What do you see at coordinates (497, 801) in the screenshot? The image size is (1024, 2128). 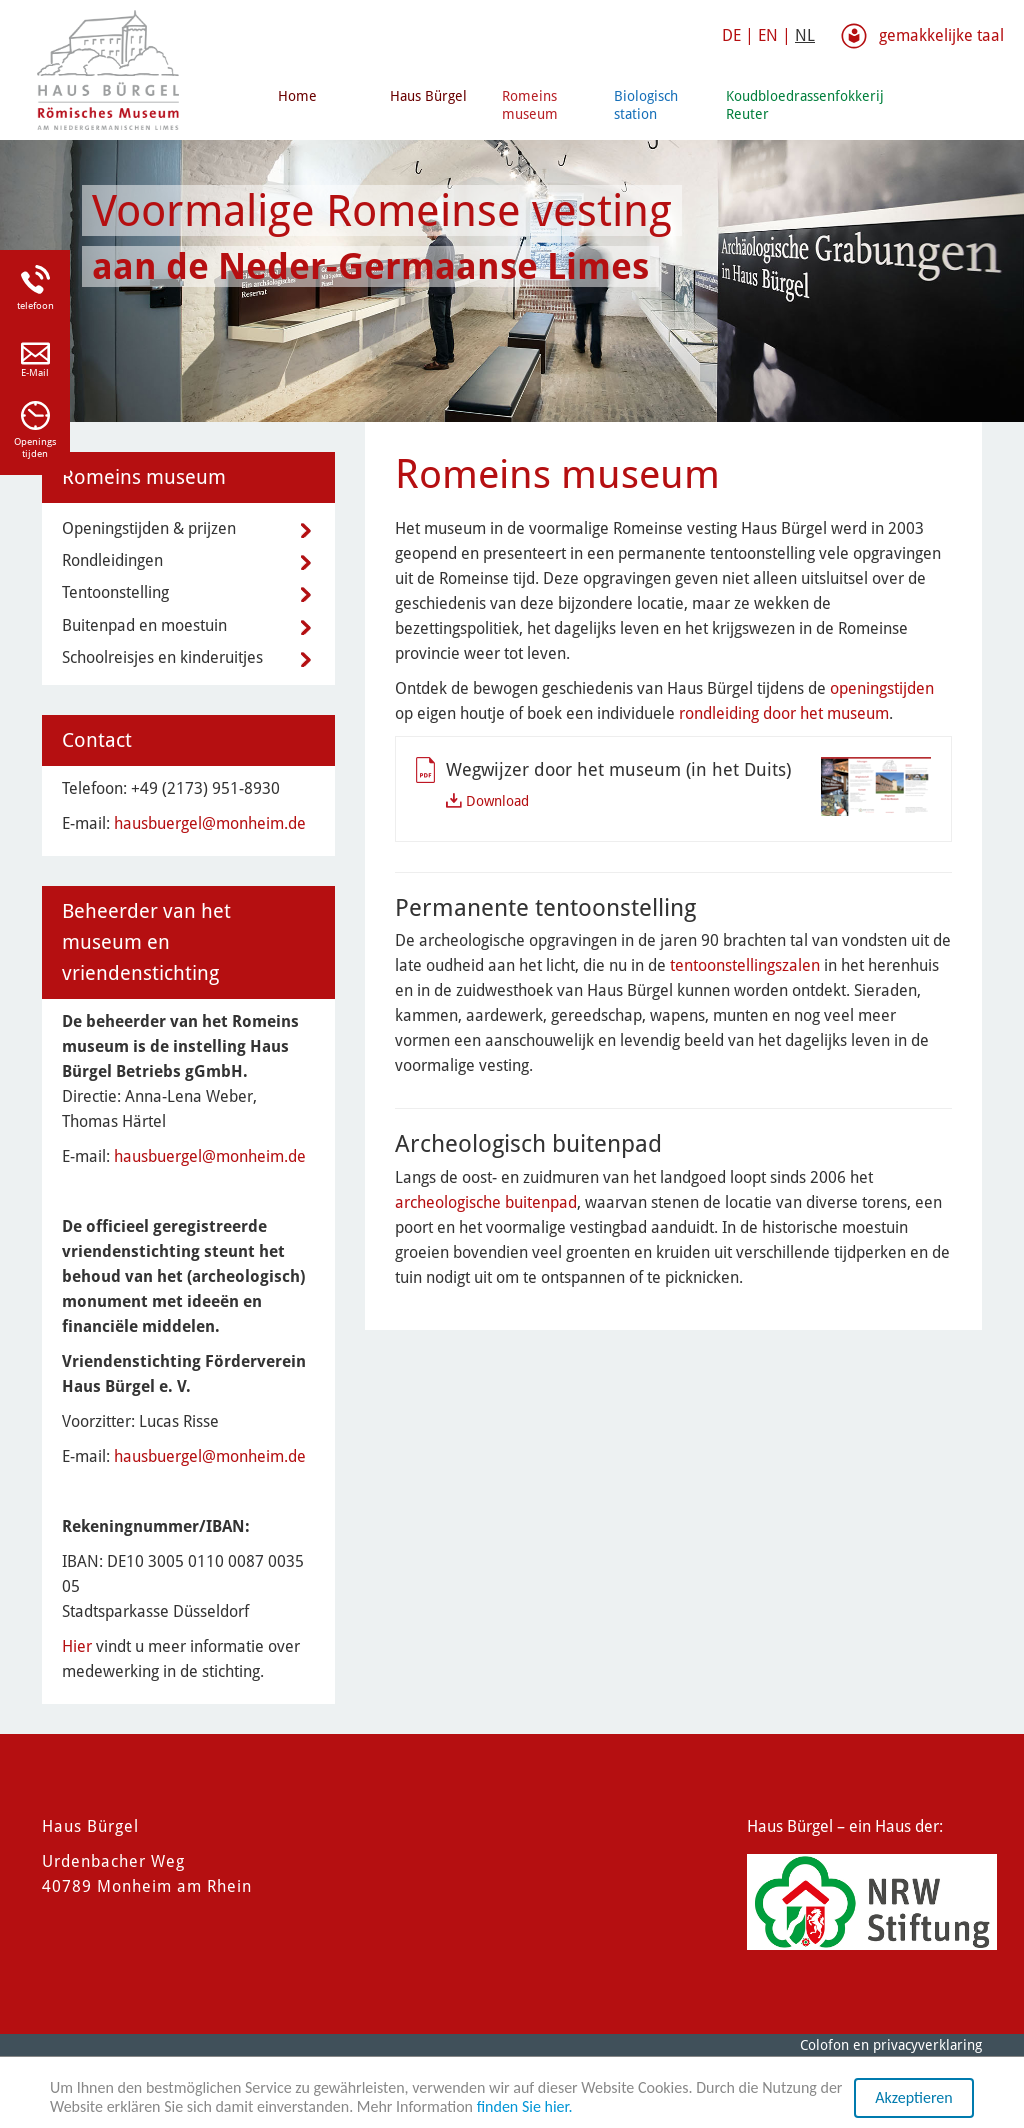 I see `Download` at bounding box center [497, 801].